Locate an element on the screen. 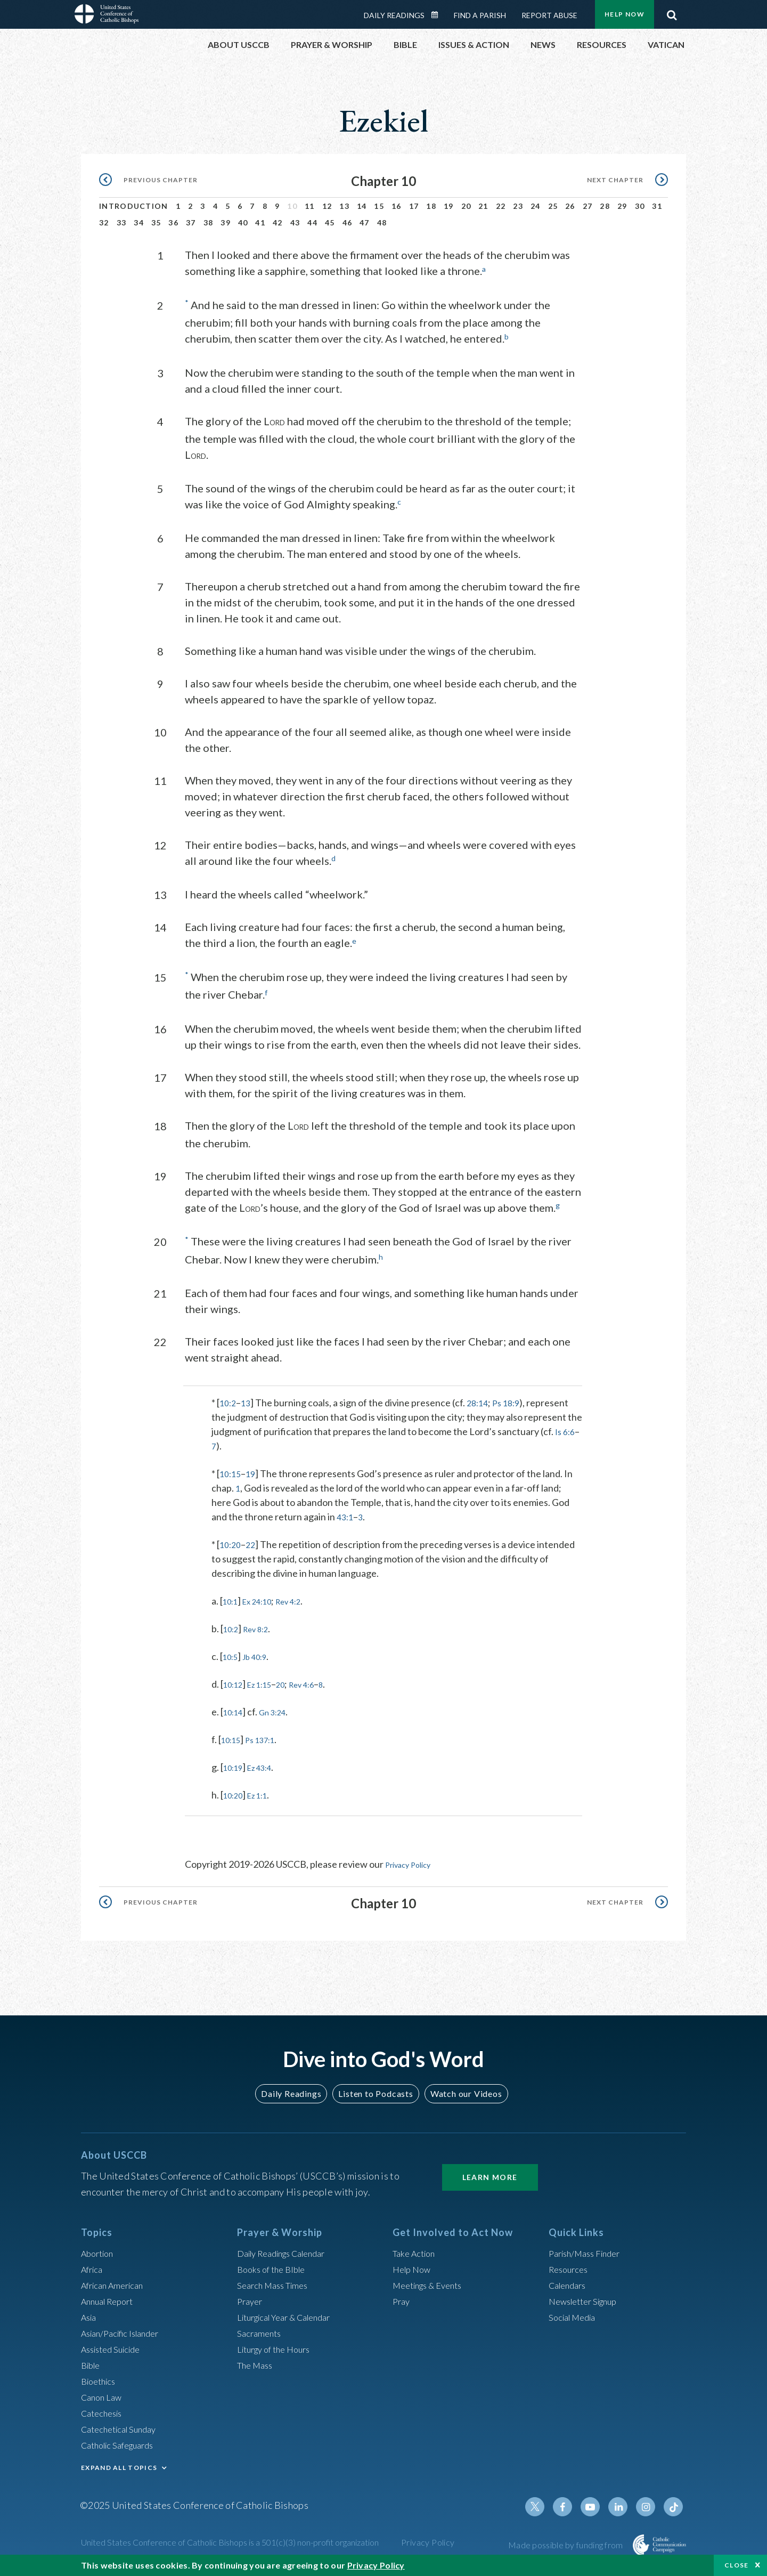 The width and height of the screenshot is (767, 2576). Jb 40:9 is located at coordinates (261, 1653).